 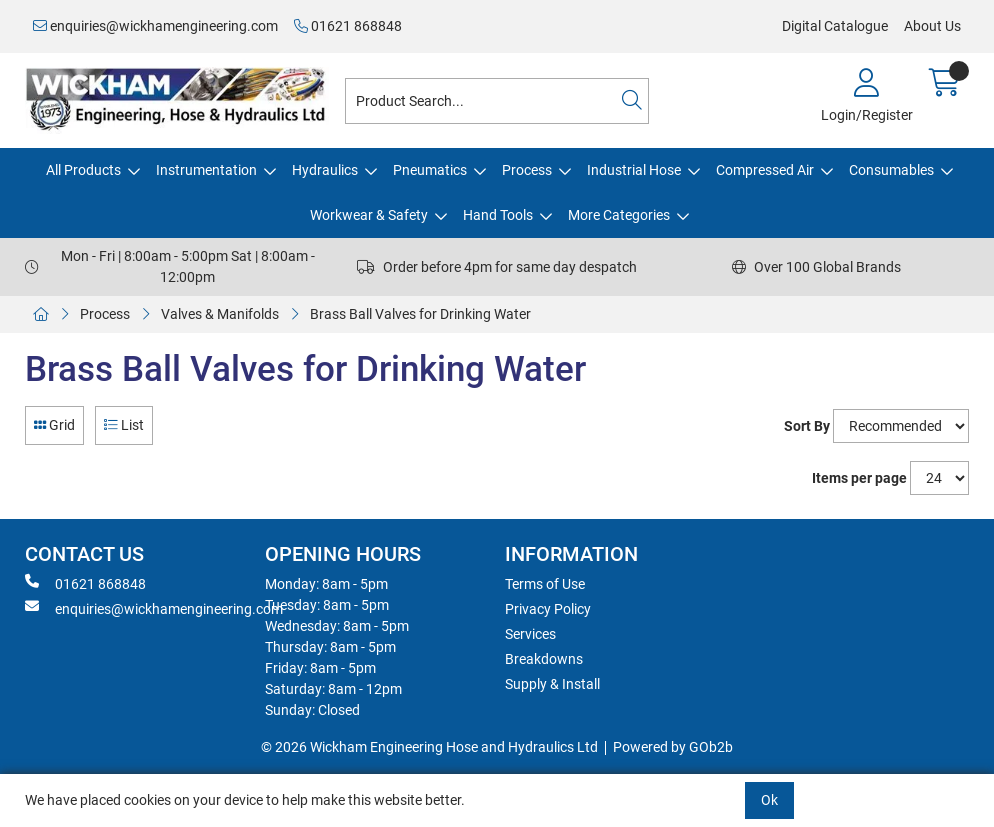 What do you see at coordinates (420, 314) in the screenshot?
I see `Brass Ball Valves for Drinking Water` at bounding box center [420, 314].